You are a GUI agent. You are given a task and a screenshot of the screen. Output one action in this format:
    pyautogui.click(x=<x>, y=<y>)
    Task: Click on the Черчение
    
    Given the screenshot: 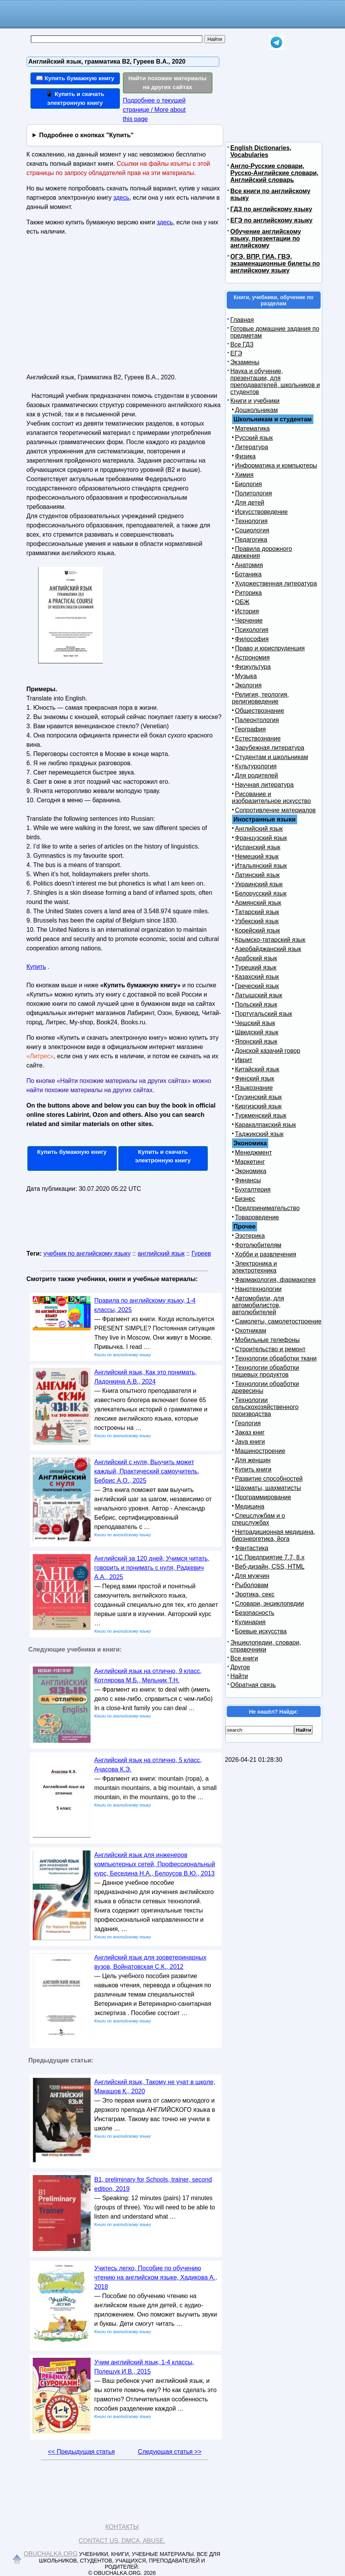 What is the action you would take?
    pyautogui.click(x=249, y=620)
    